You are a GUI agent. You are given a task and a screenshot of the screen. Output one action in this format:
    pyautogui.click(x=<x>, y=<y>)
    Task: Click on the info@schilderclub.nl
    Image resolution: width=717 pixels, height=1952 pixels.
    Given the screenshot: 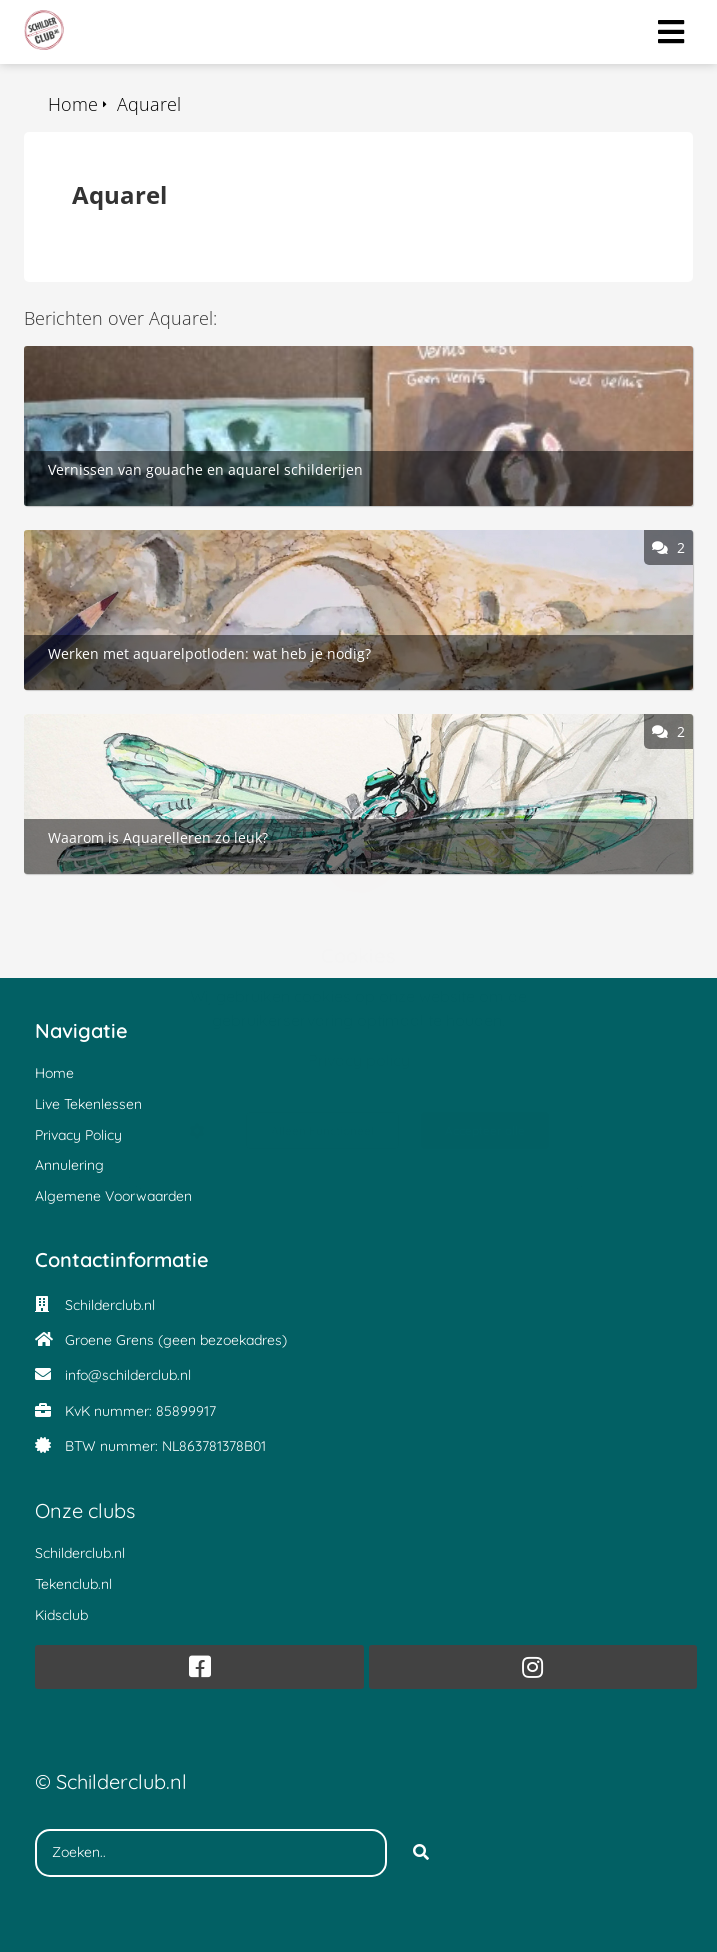 What is the action you would take?
    pyautogui.click(x=128, y=1375)
    